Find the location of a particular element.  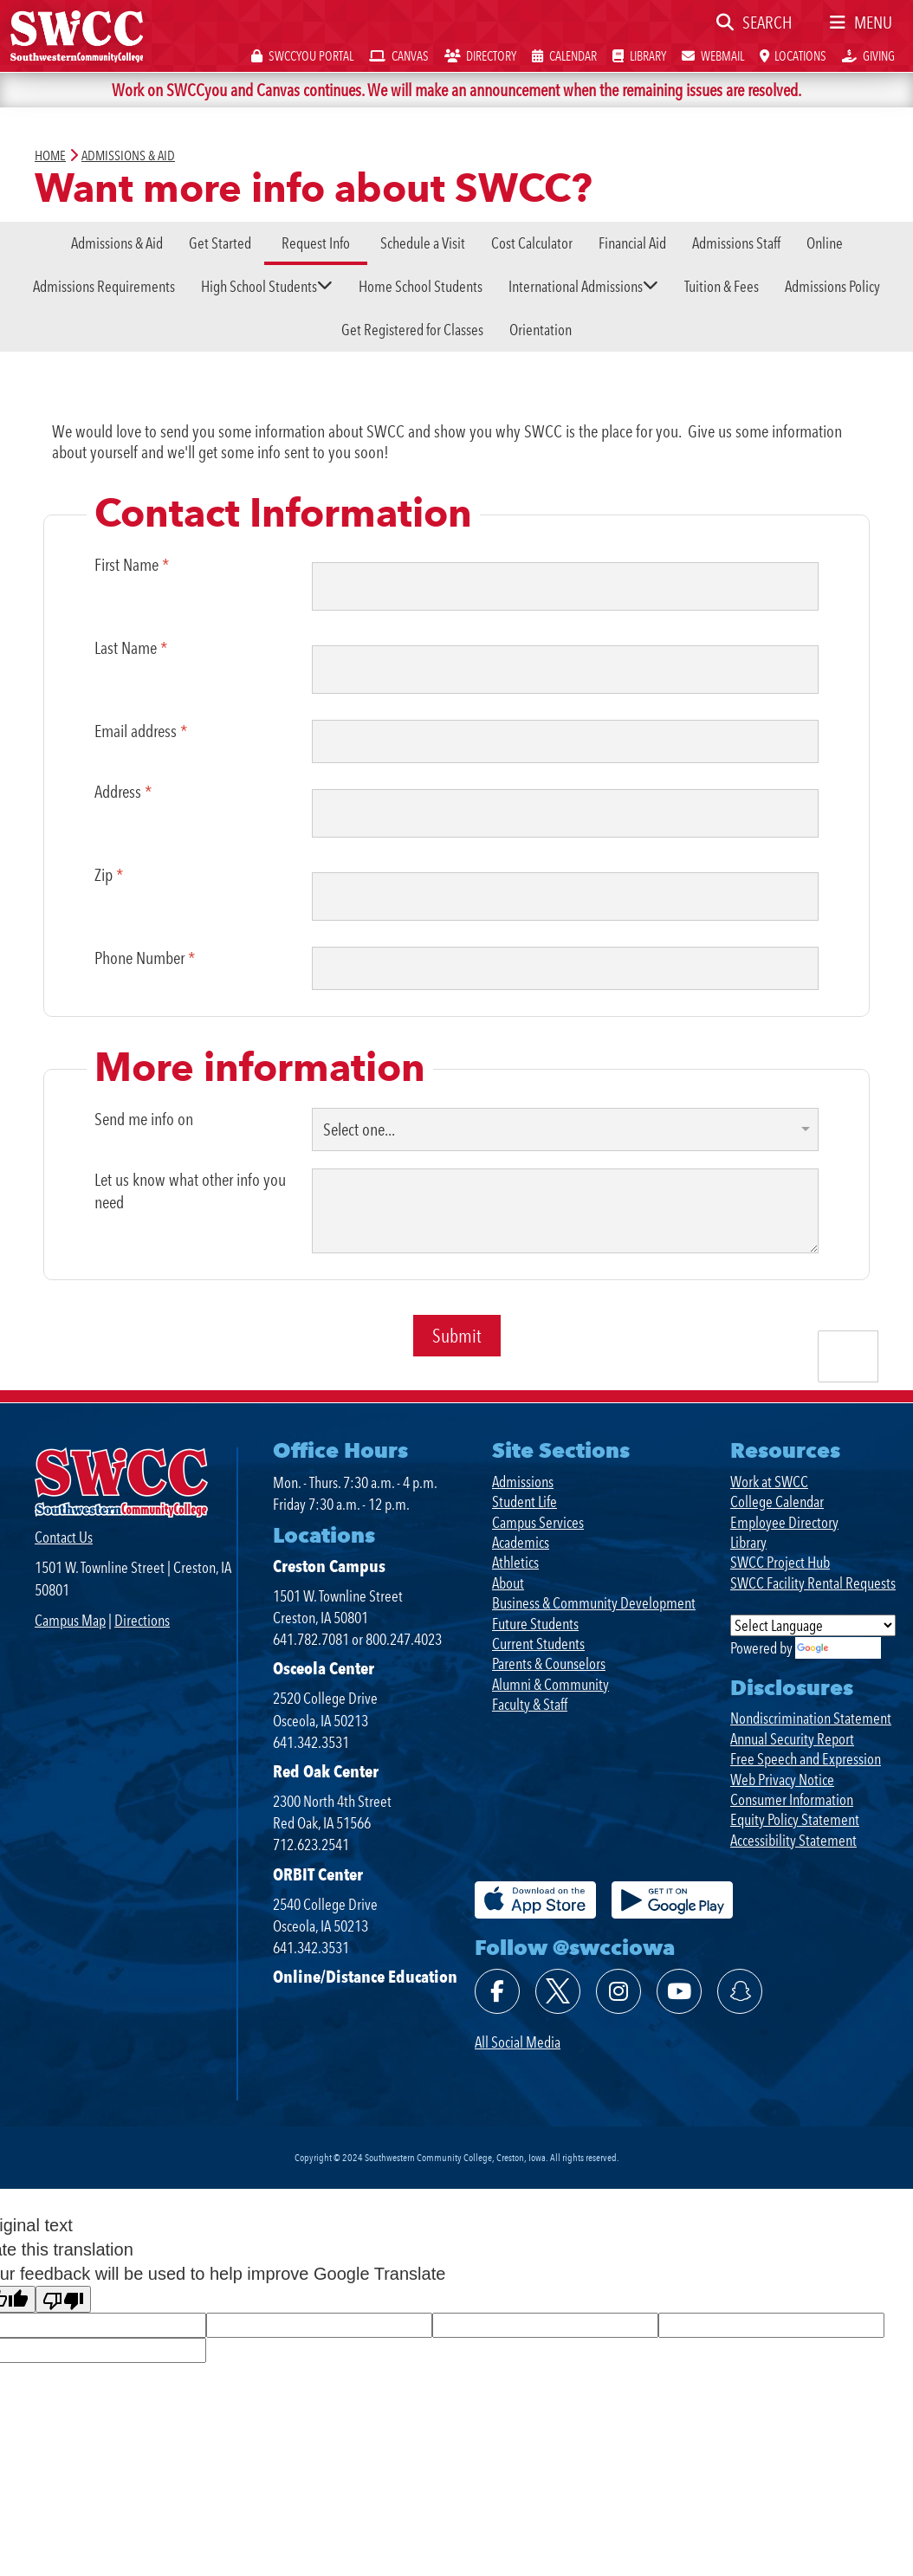

Address is located at coordinates (123, 791).